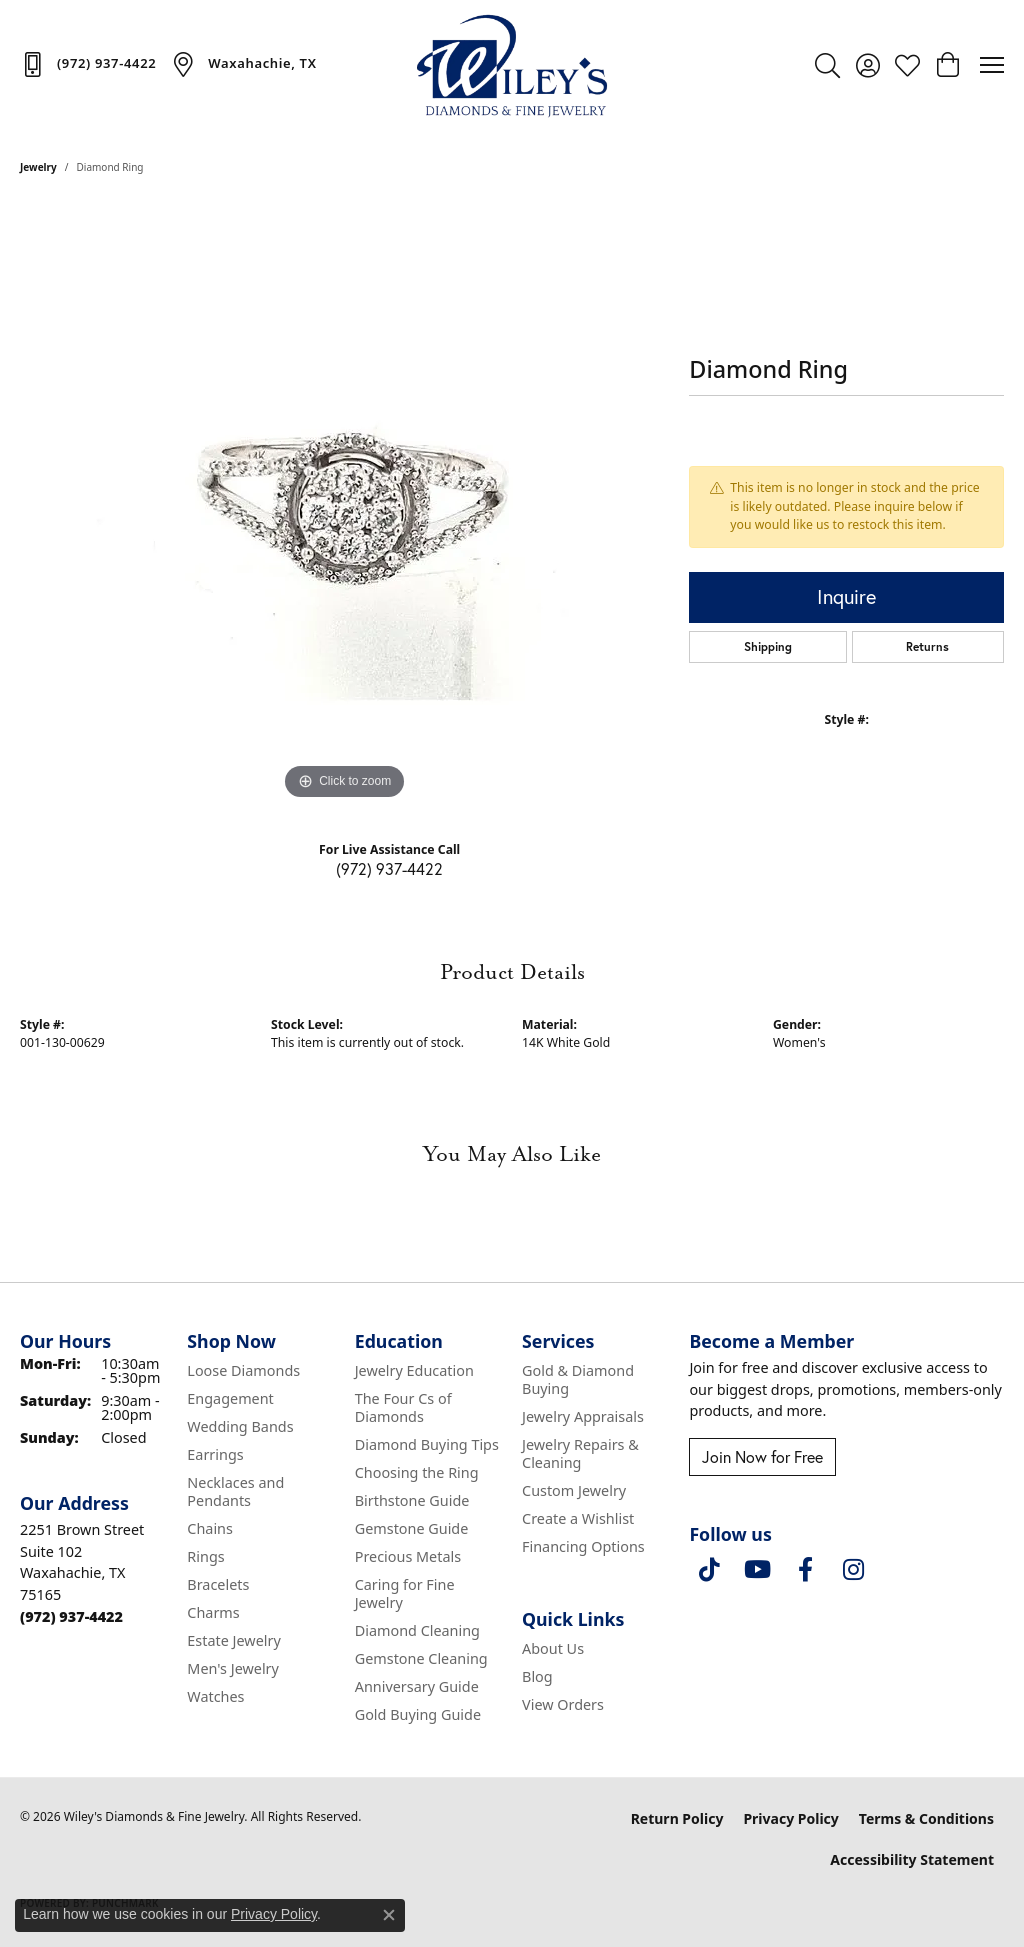  Describe the element at coordinates (926, 1818) in the screenshot. I see `Terms & Conditions` at that location.